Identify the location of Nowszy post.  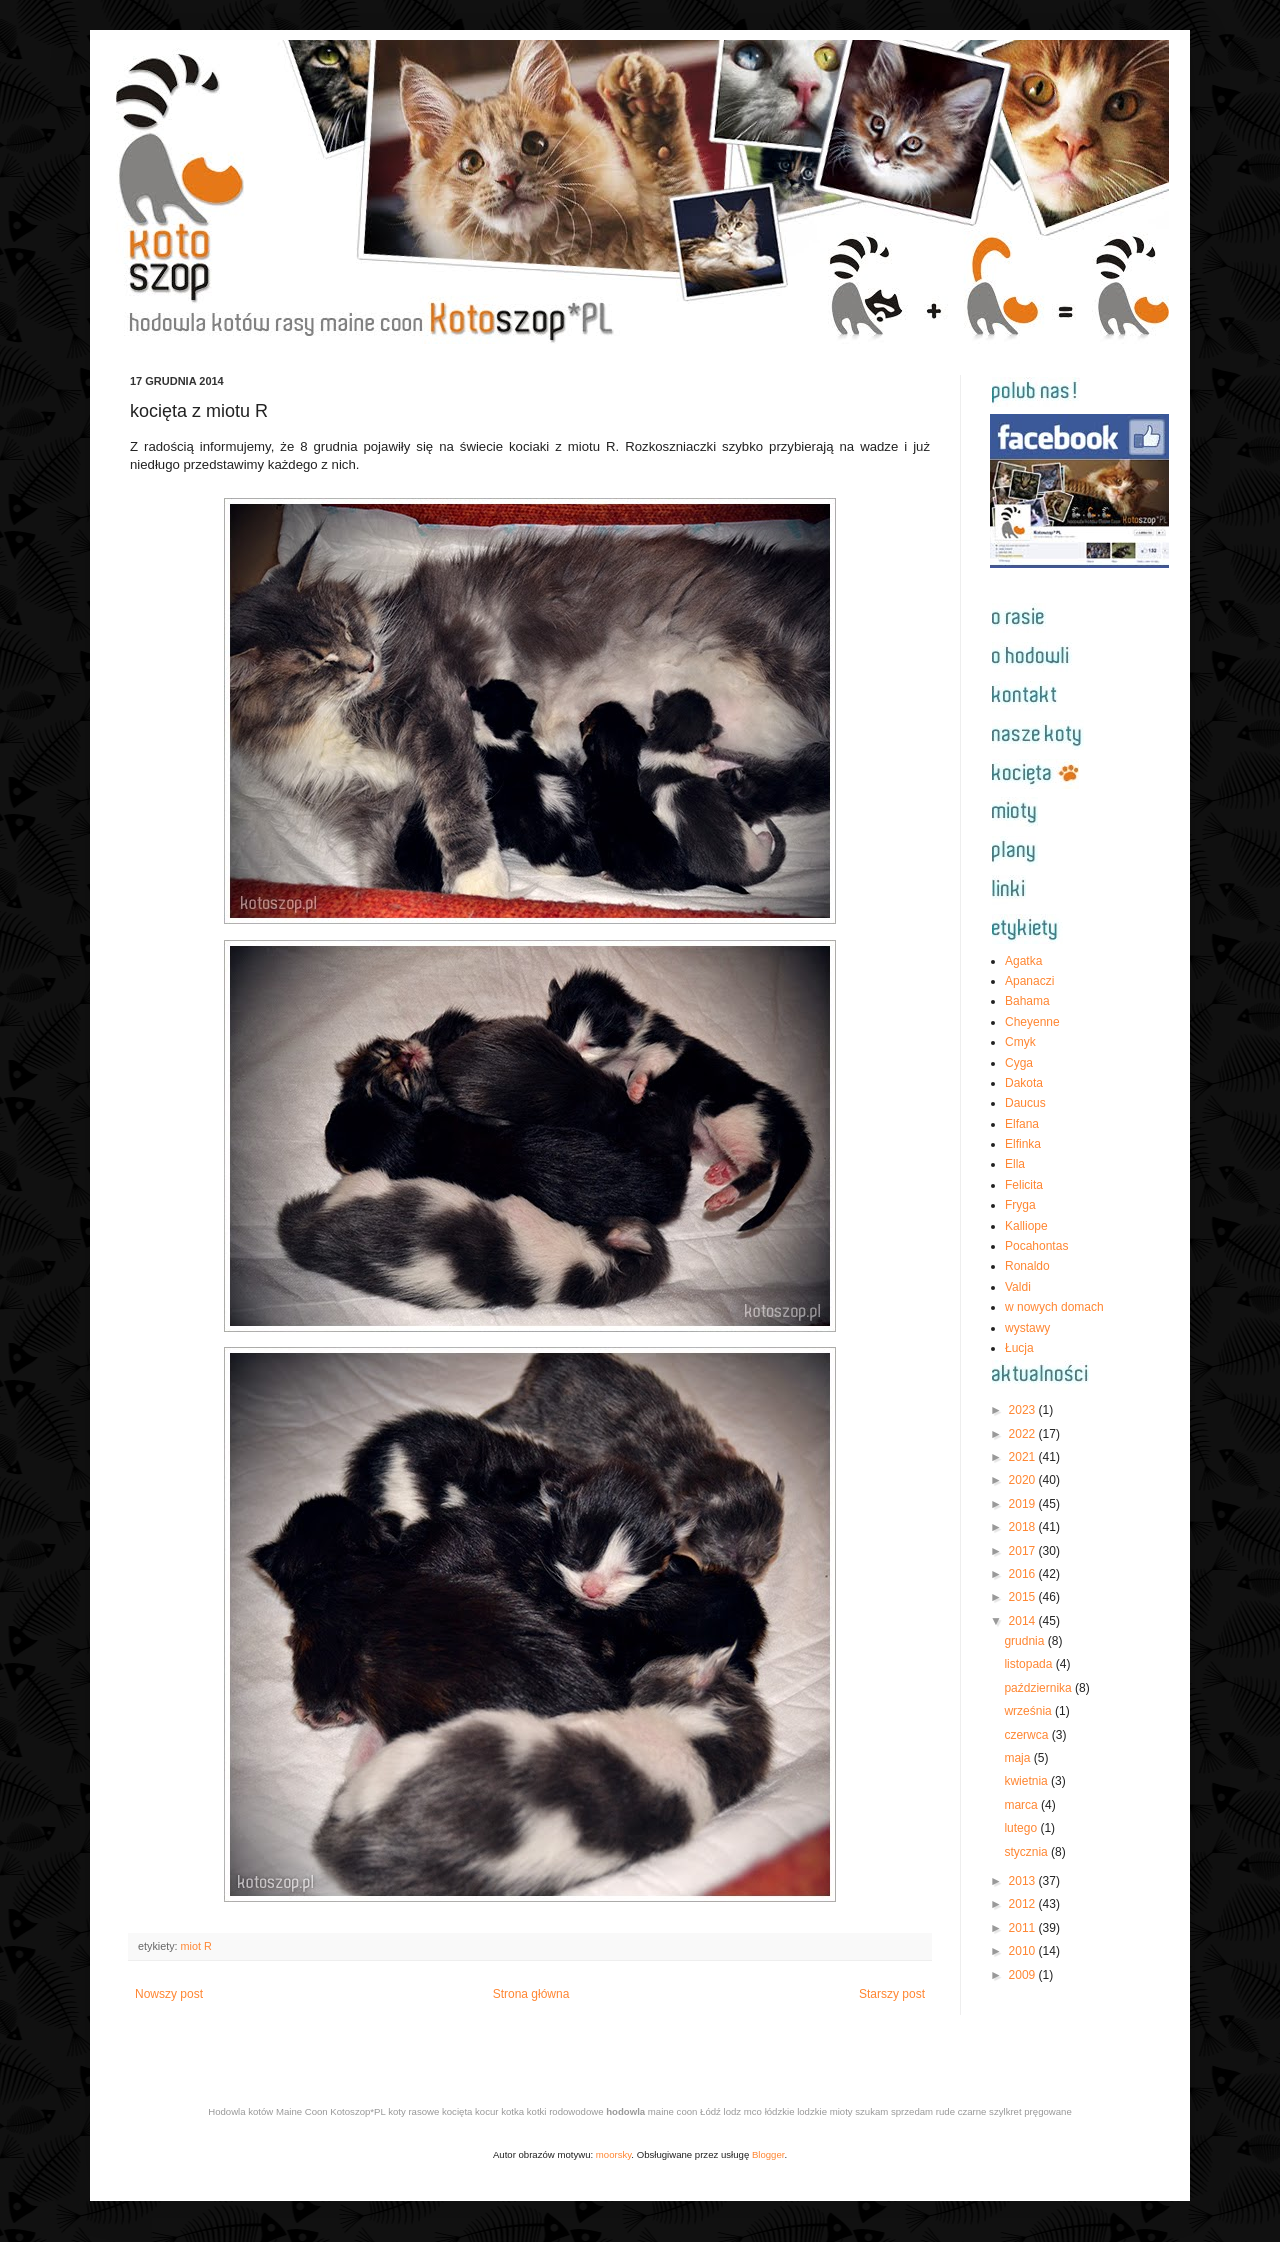
(169, 1994).